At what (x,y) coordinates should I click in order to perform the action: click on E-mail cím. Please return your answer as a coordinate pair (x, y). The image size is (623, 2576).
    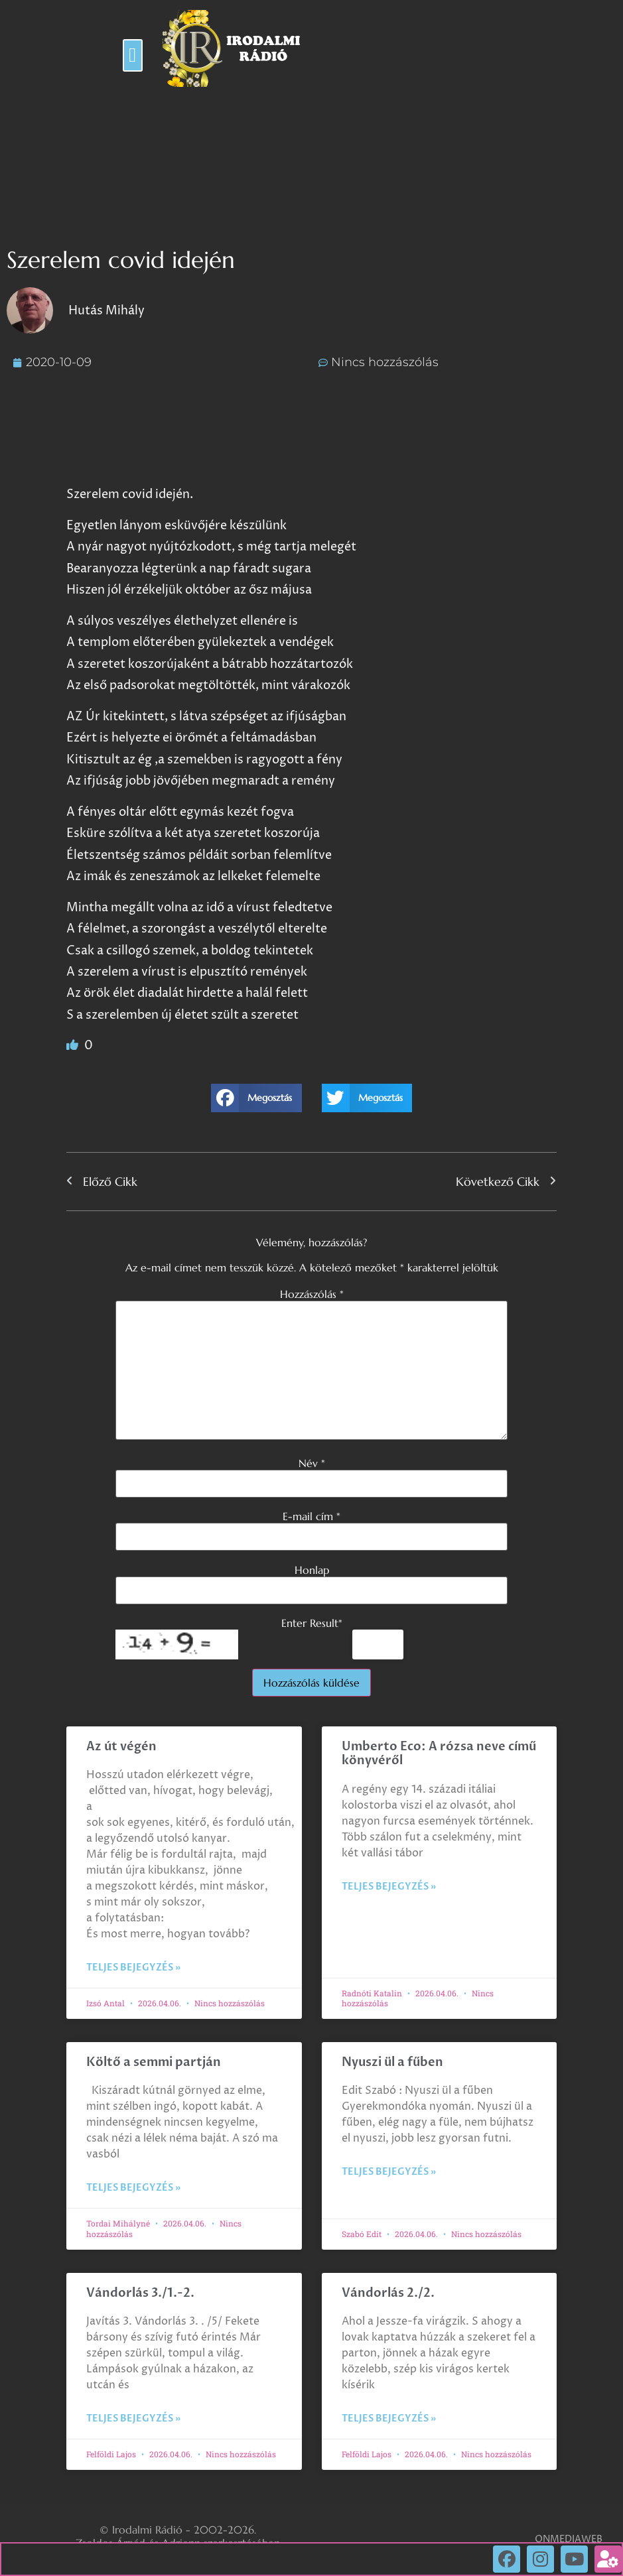
    Looking at the image, I should click on (311, 1516).